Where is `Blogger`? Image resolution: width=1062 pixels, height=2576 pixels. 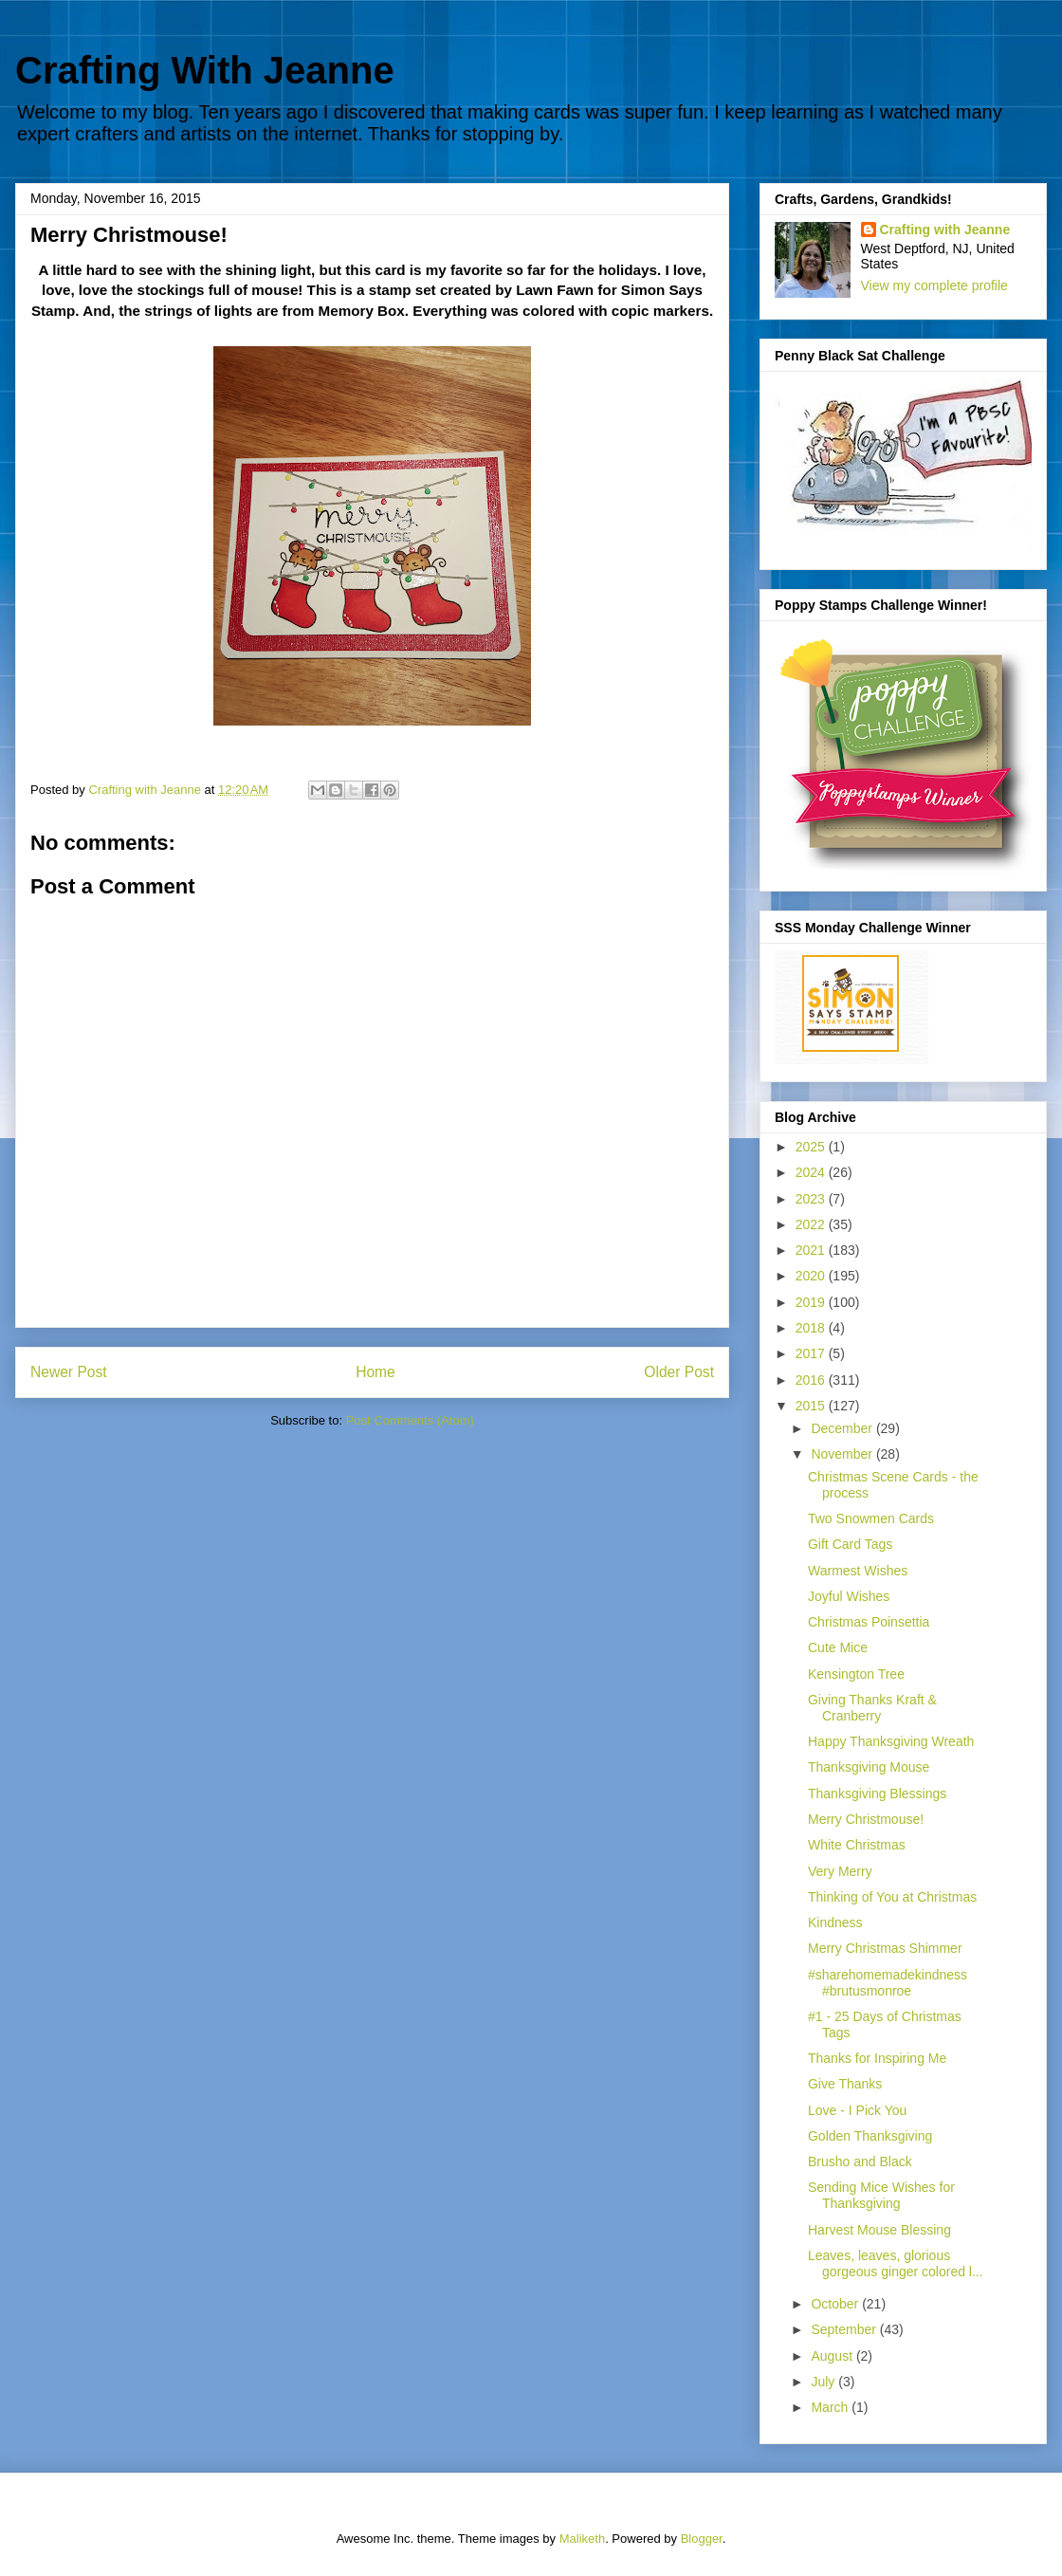 Blogger is located at coordinates (702, 2538).